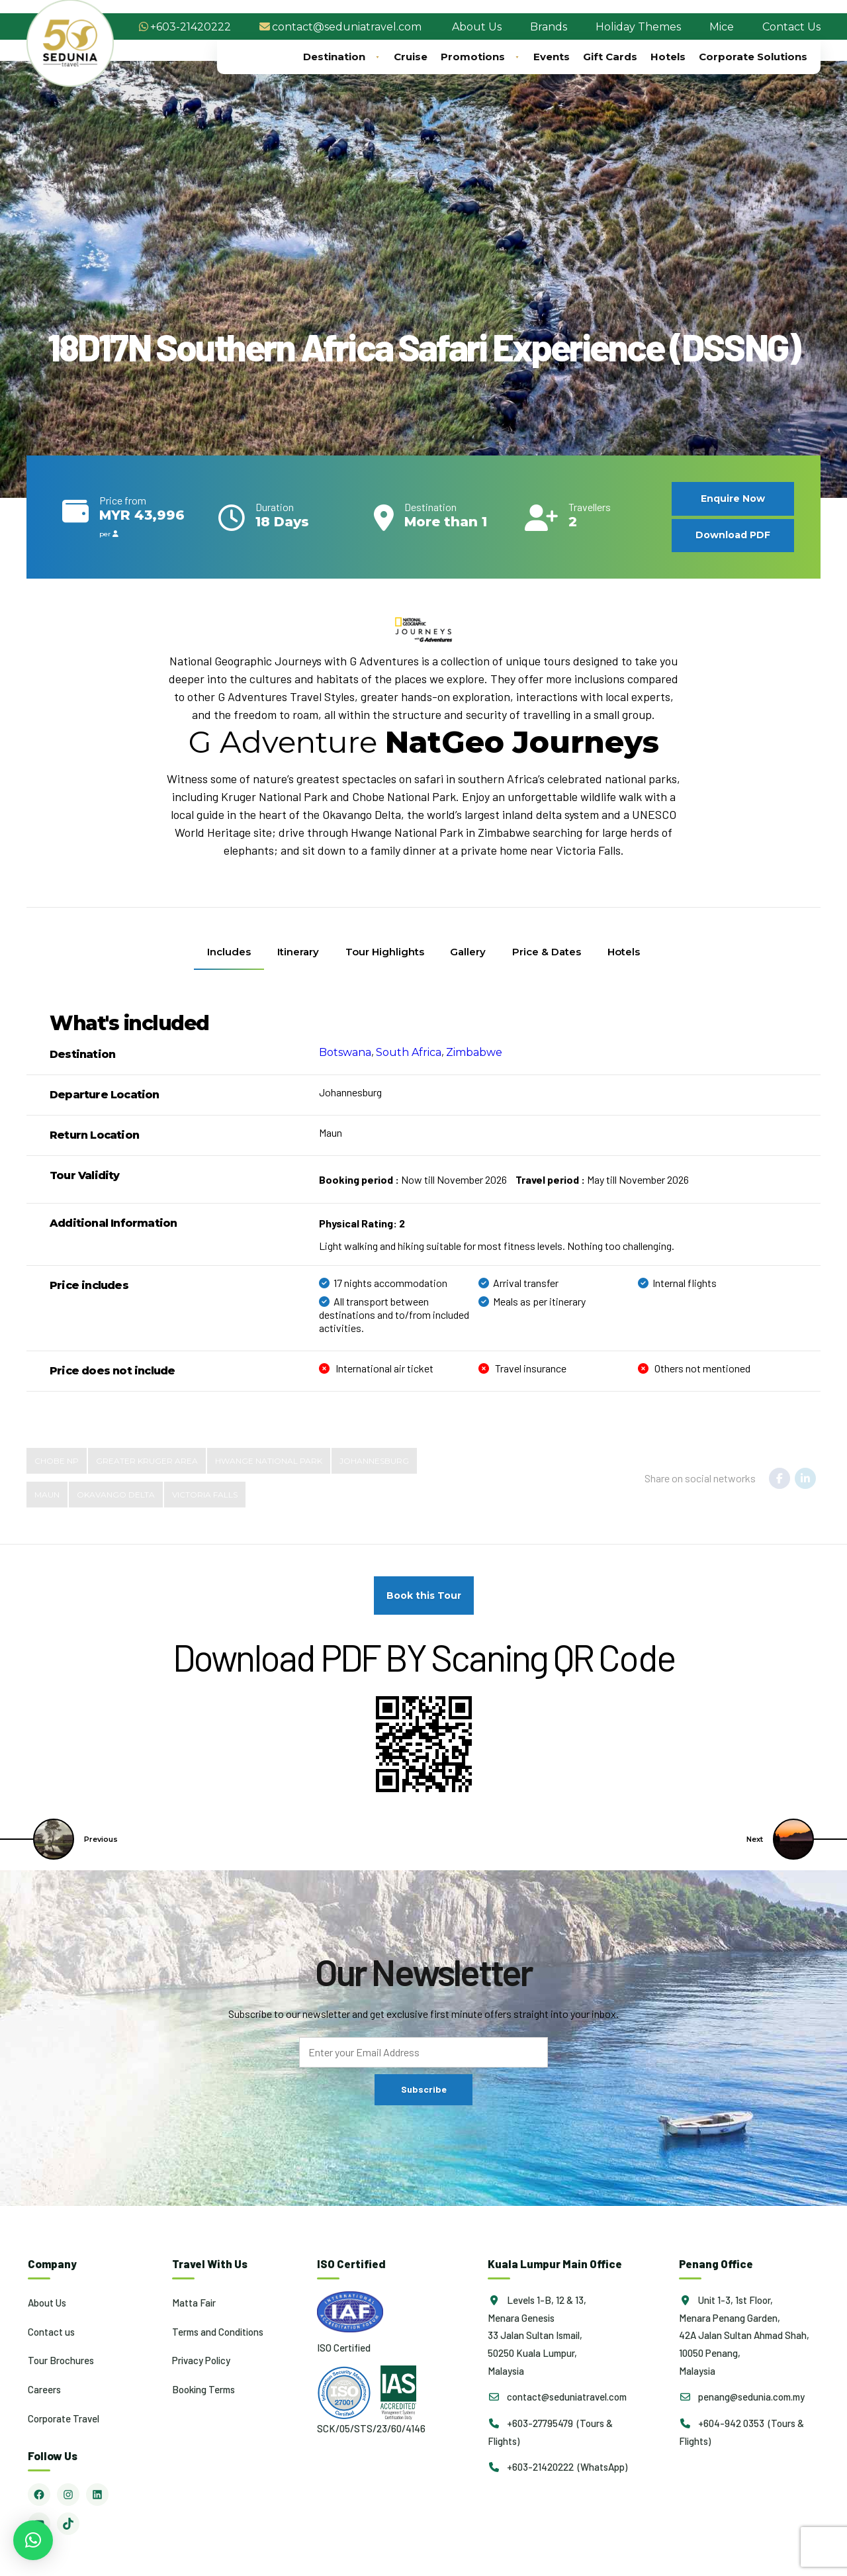 The image size is (847, 2576). Describe the element at coordinates (147, 1461) in the screenshot. I see `Greater Kruger Area` at that location.